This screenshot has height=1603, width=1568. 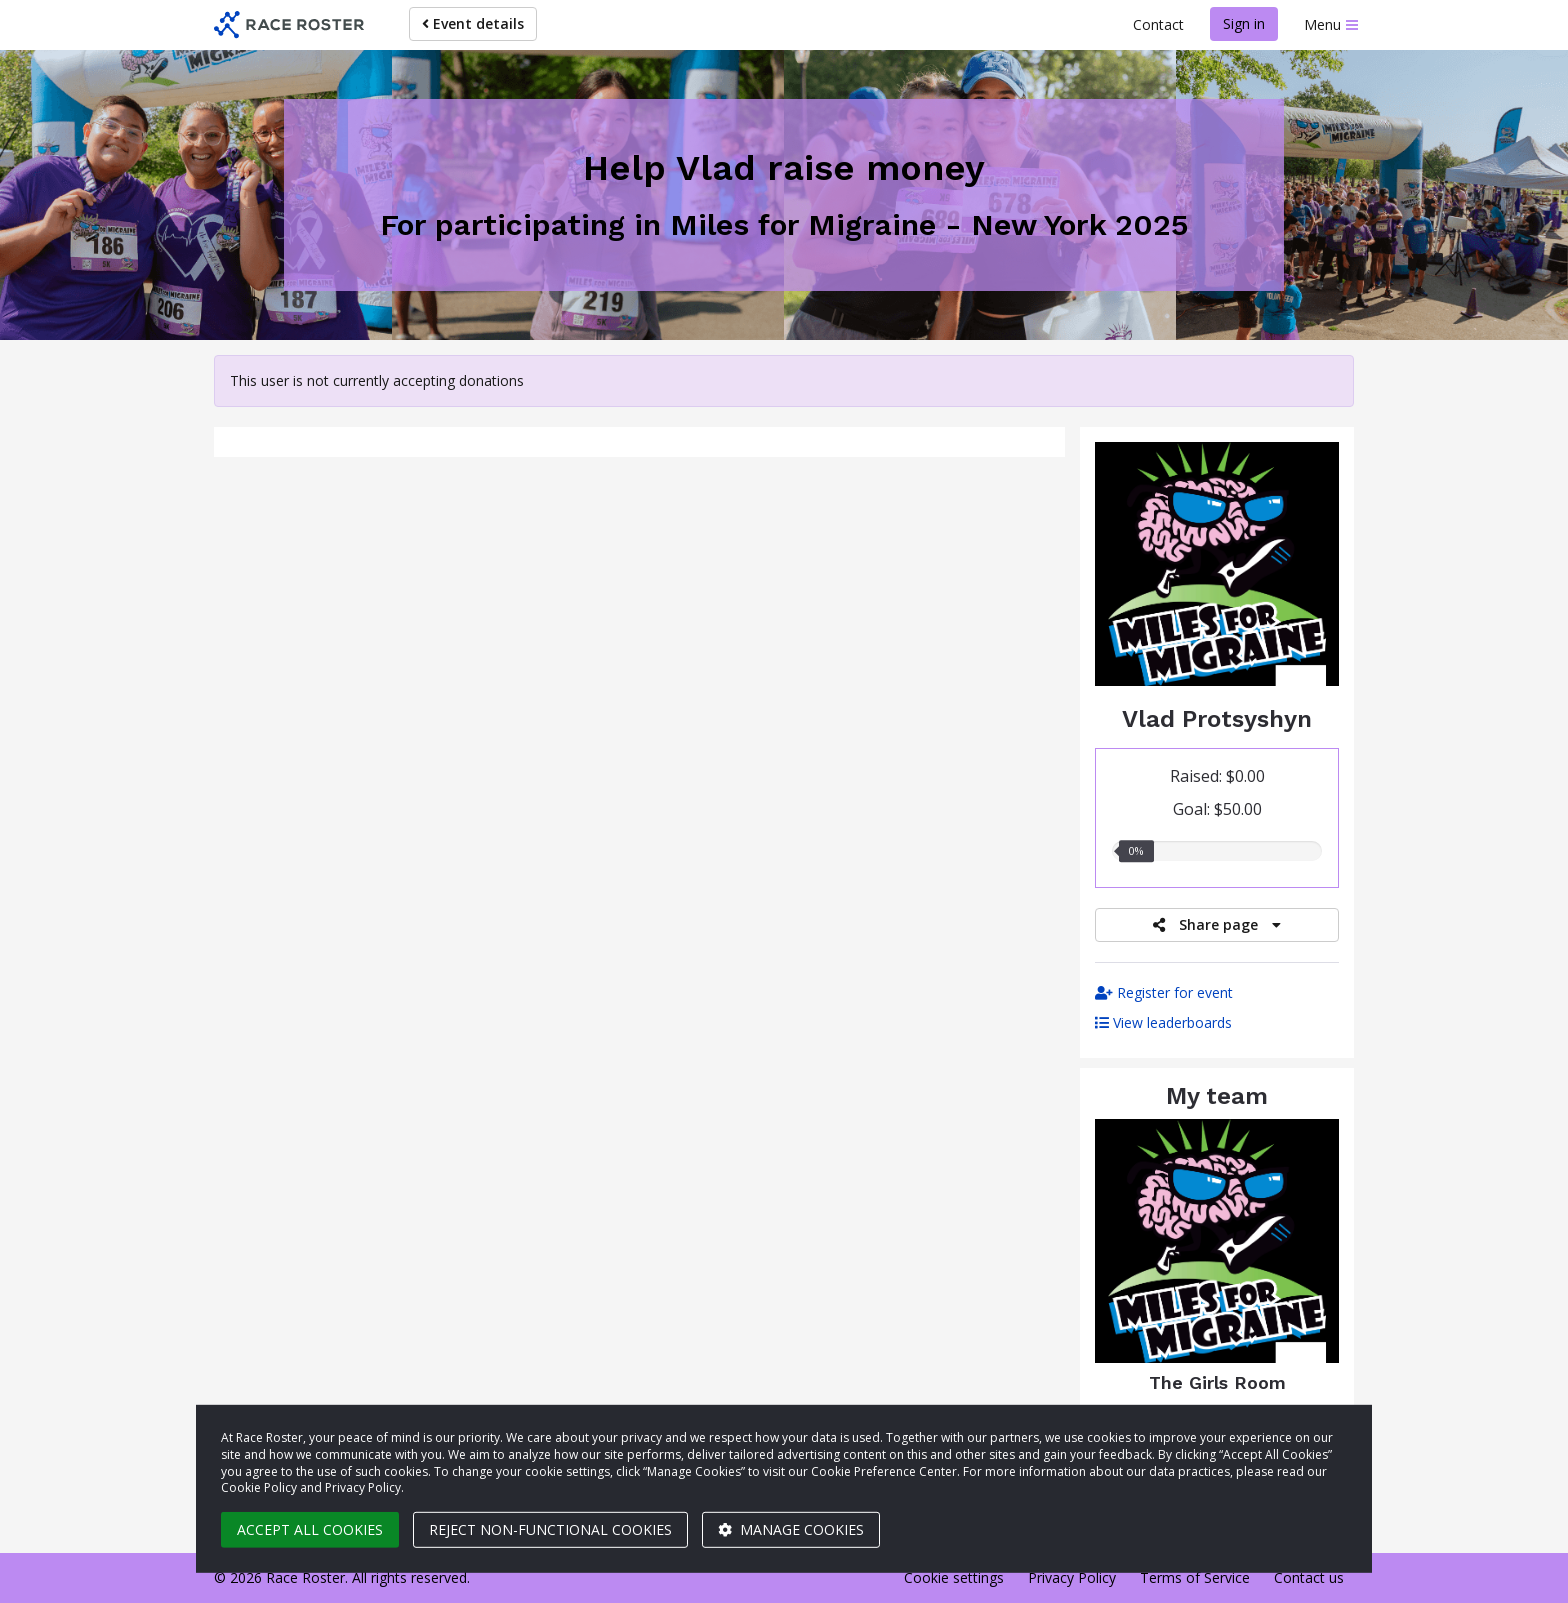 What do you see at coordinates (791, 1529) in the screenshot?
I see `Manage cookies` at bounding box center [791, 1529].